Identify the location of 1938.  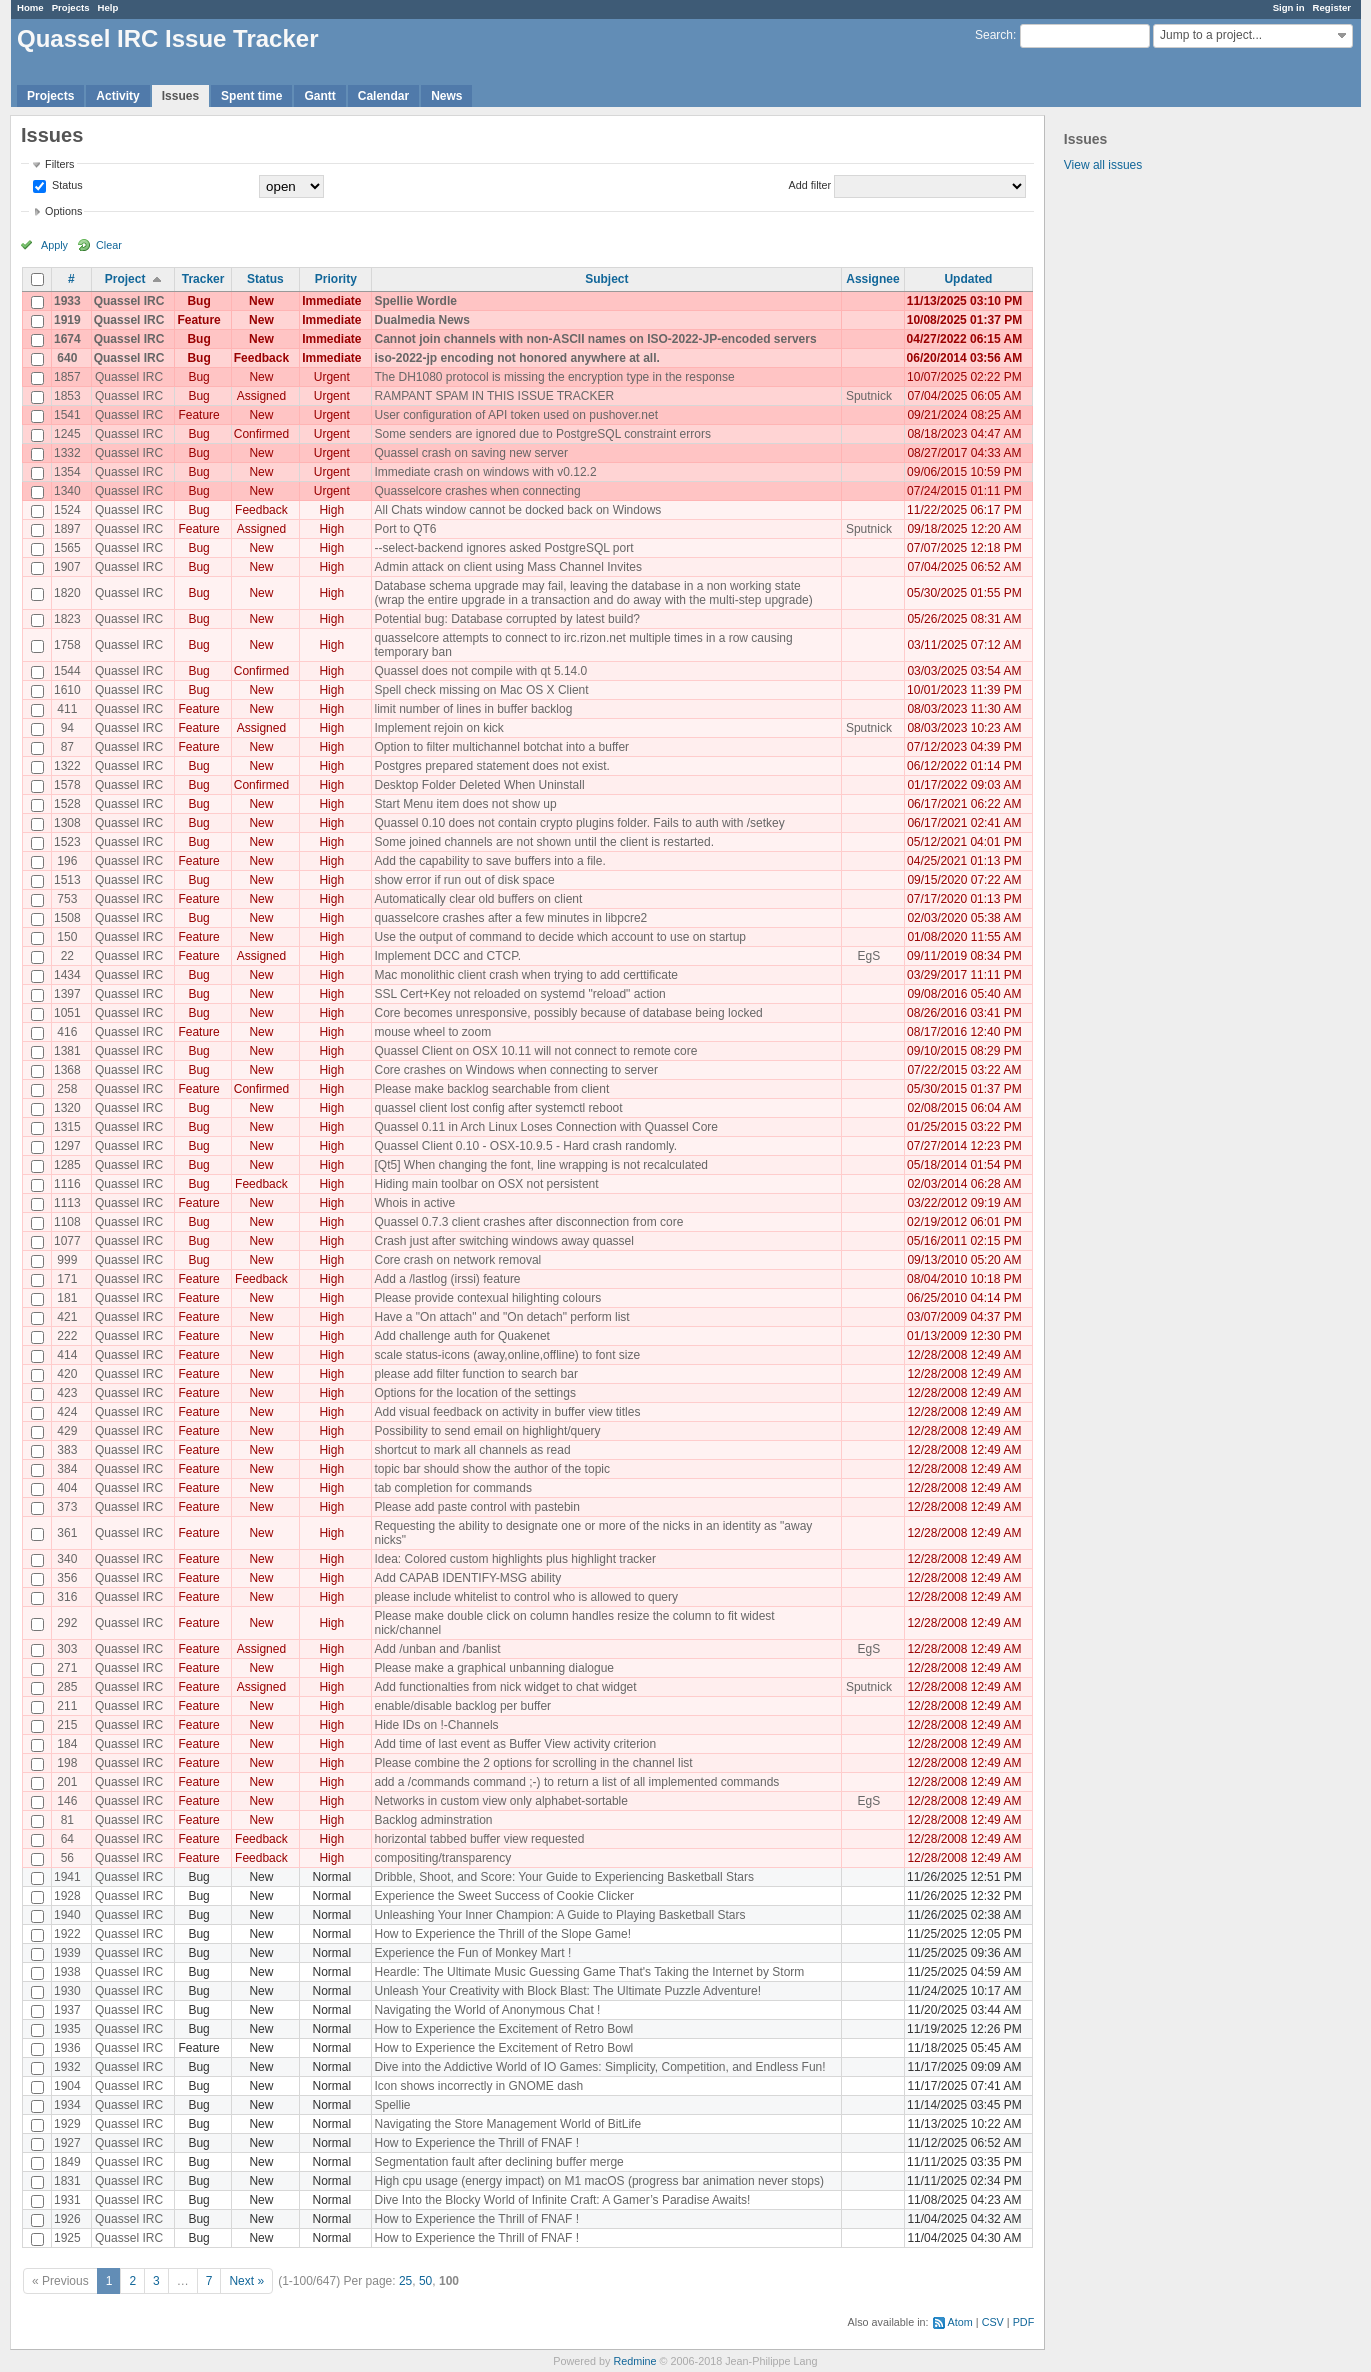
(67, 1972).